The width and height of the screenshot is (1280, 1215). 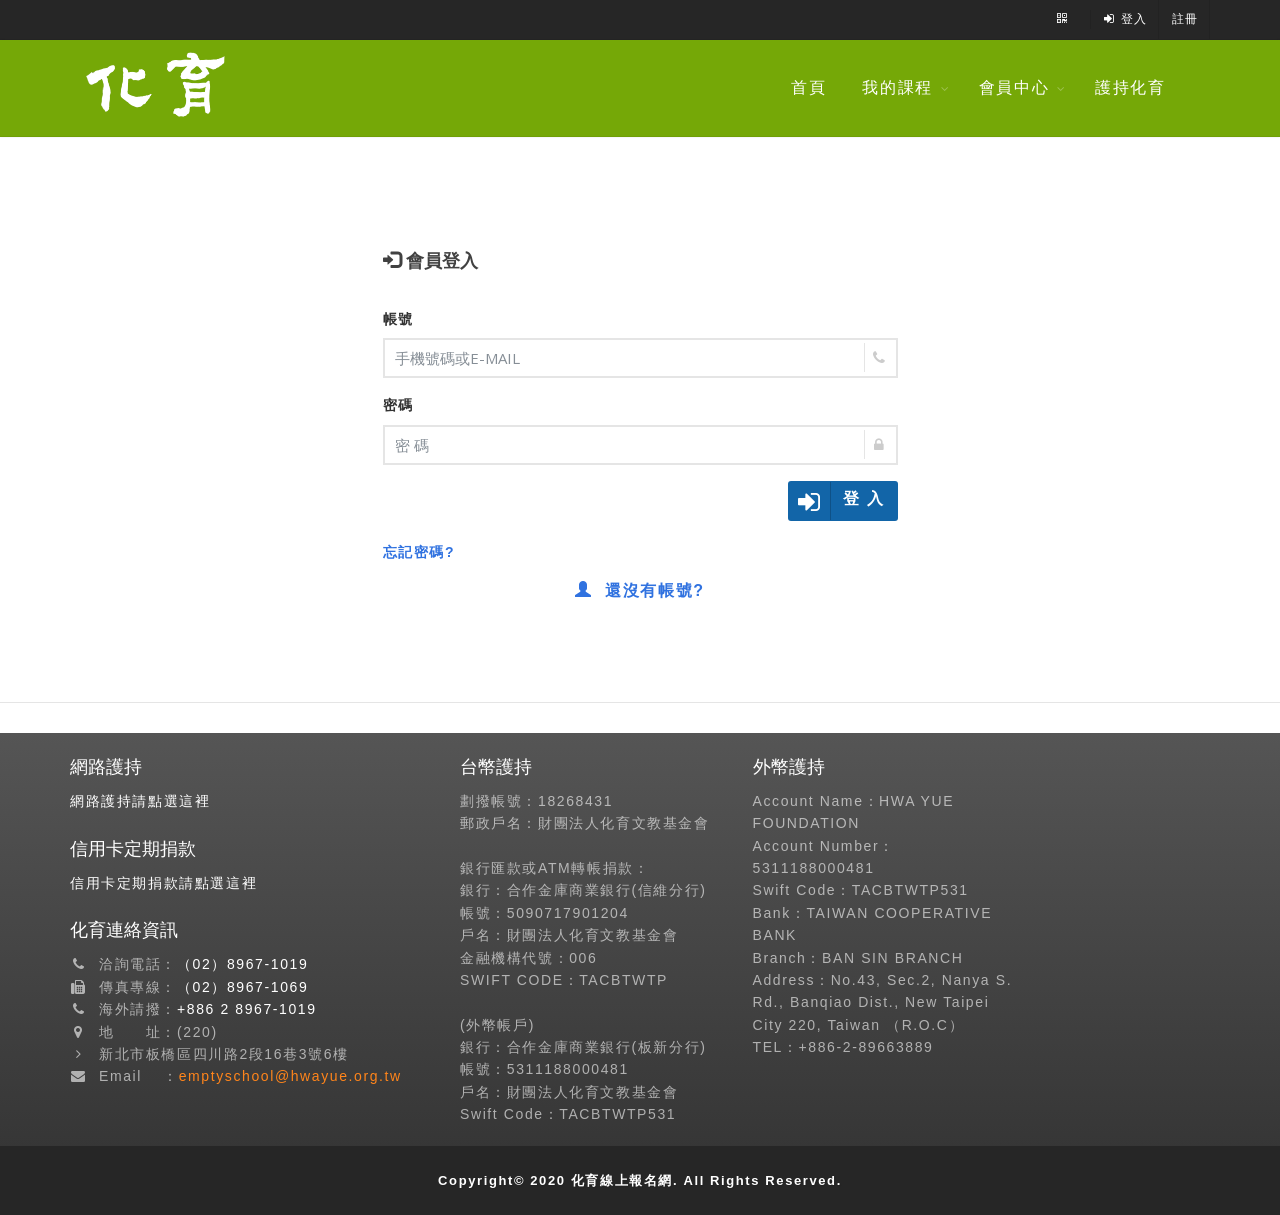 I want to click on 護持化育, so click(x=1144, y=87).